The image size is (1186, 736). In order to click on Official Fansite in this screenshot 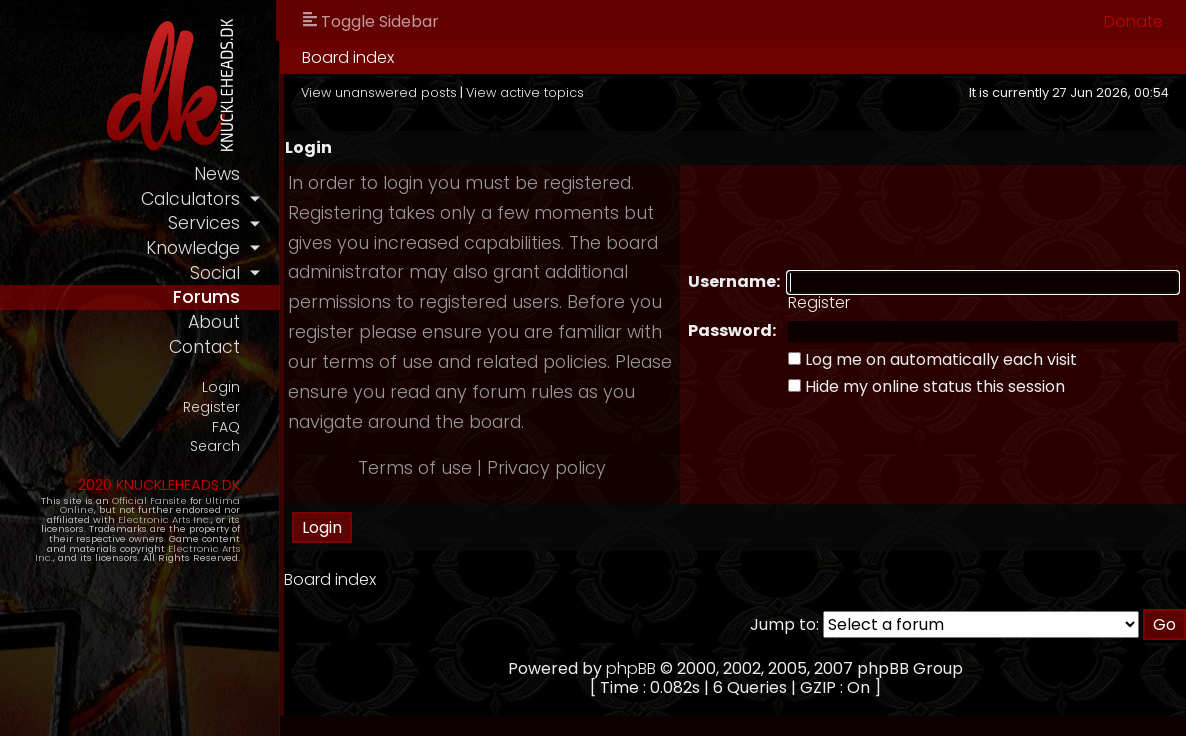, I will do `click(149, 500)`.